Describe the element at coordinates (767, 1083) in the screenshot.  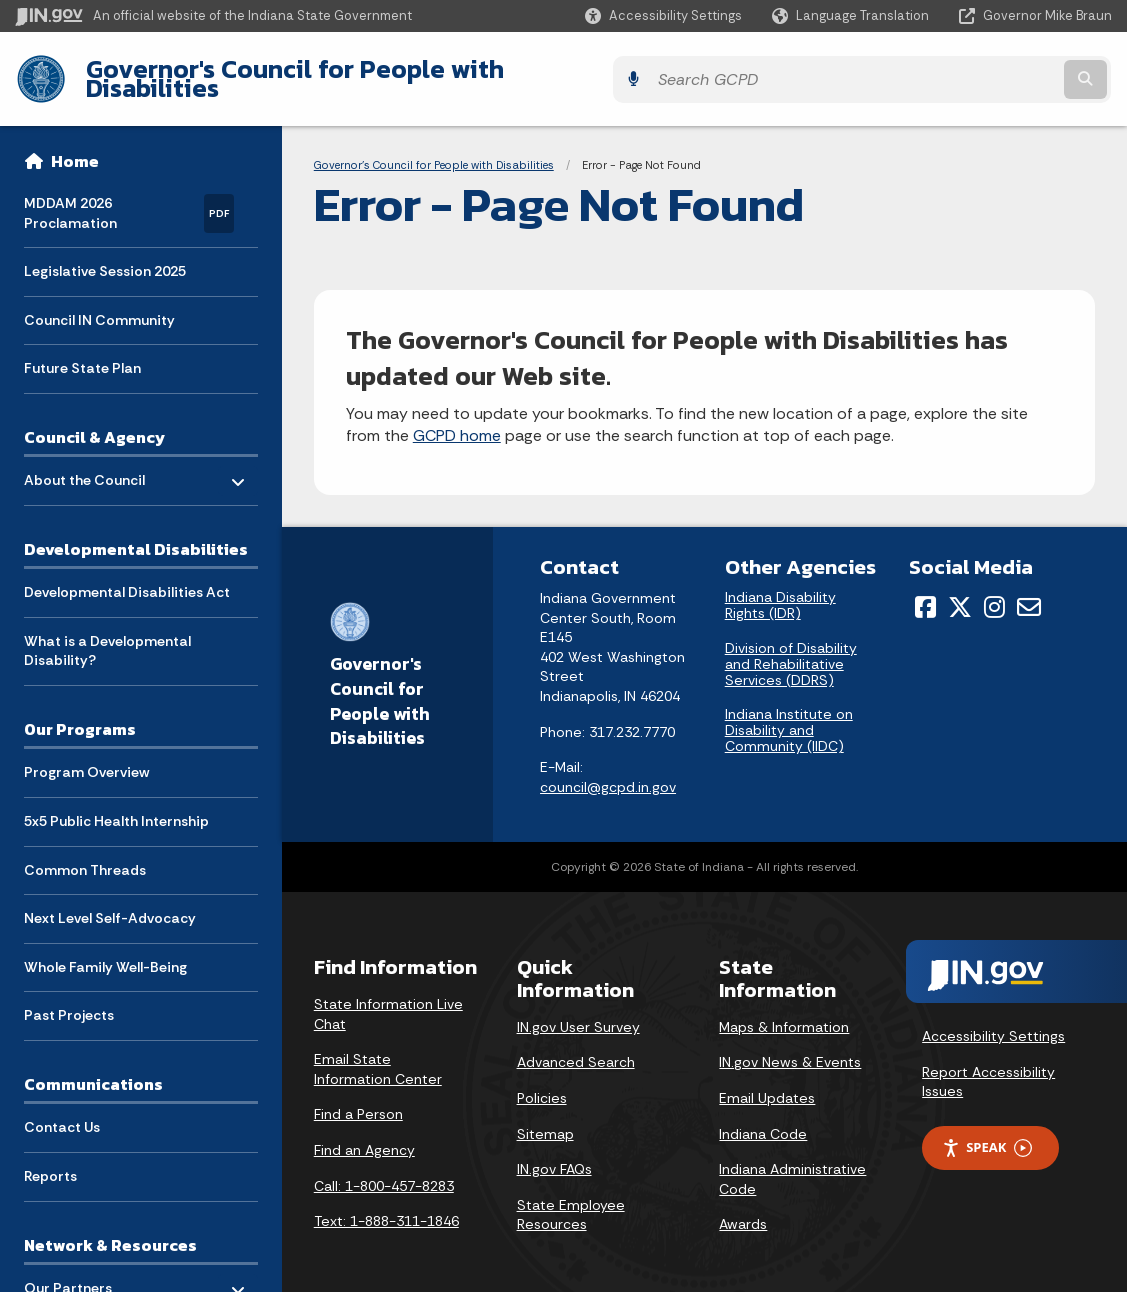
I see `Email Updates` at that location.